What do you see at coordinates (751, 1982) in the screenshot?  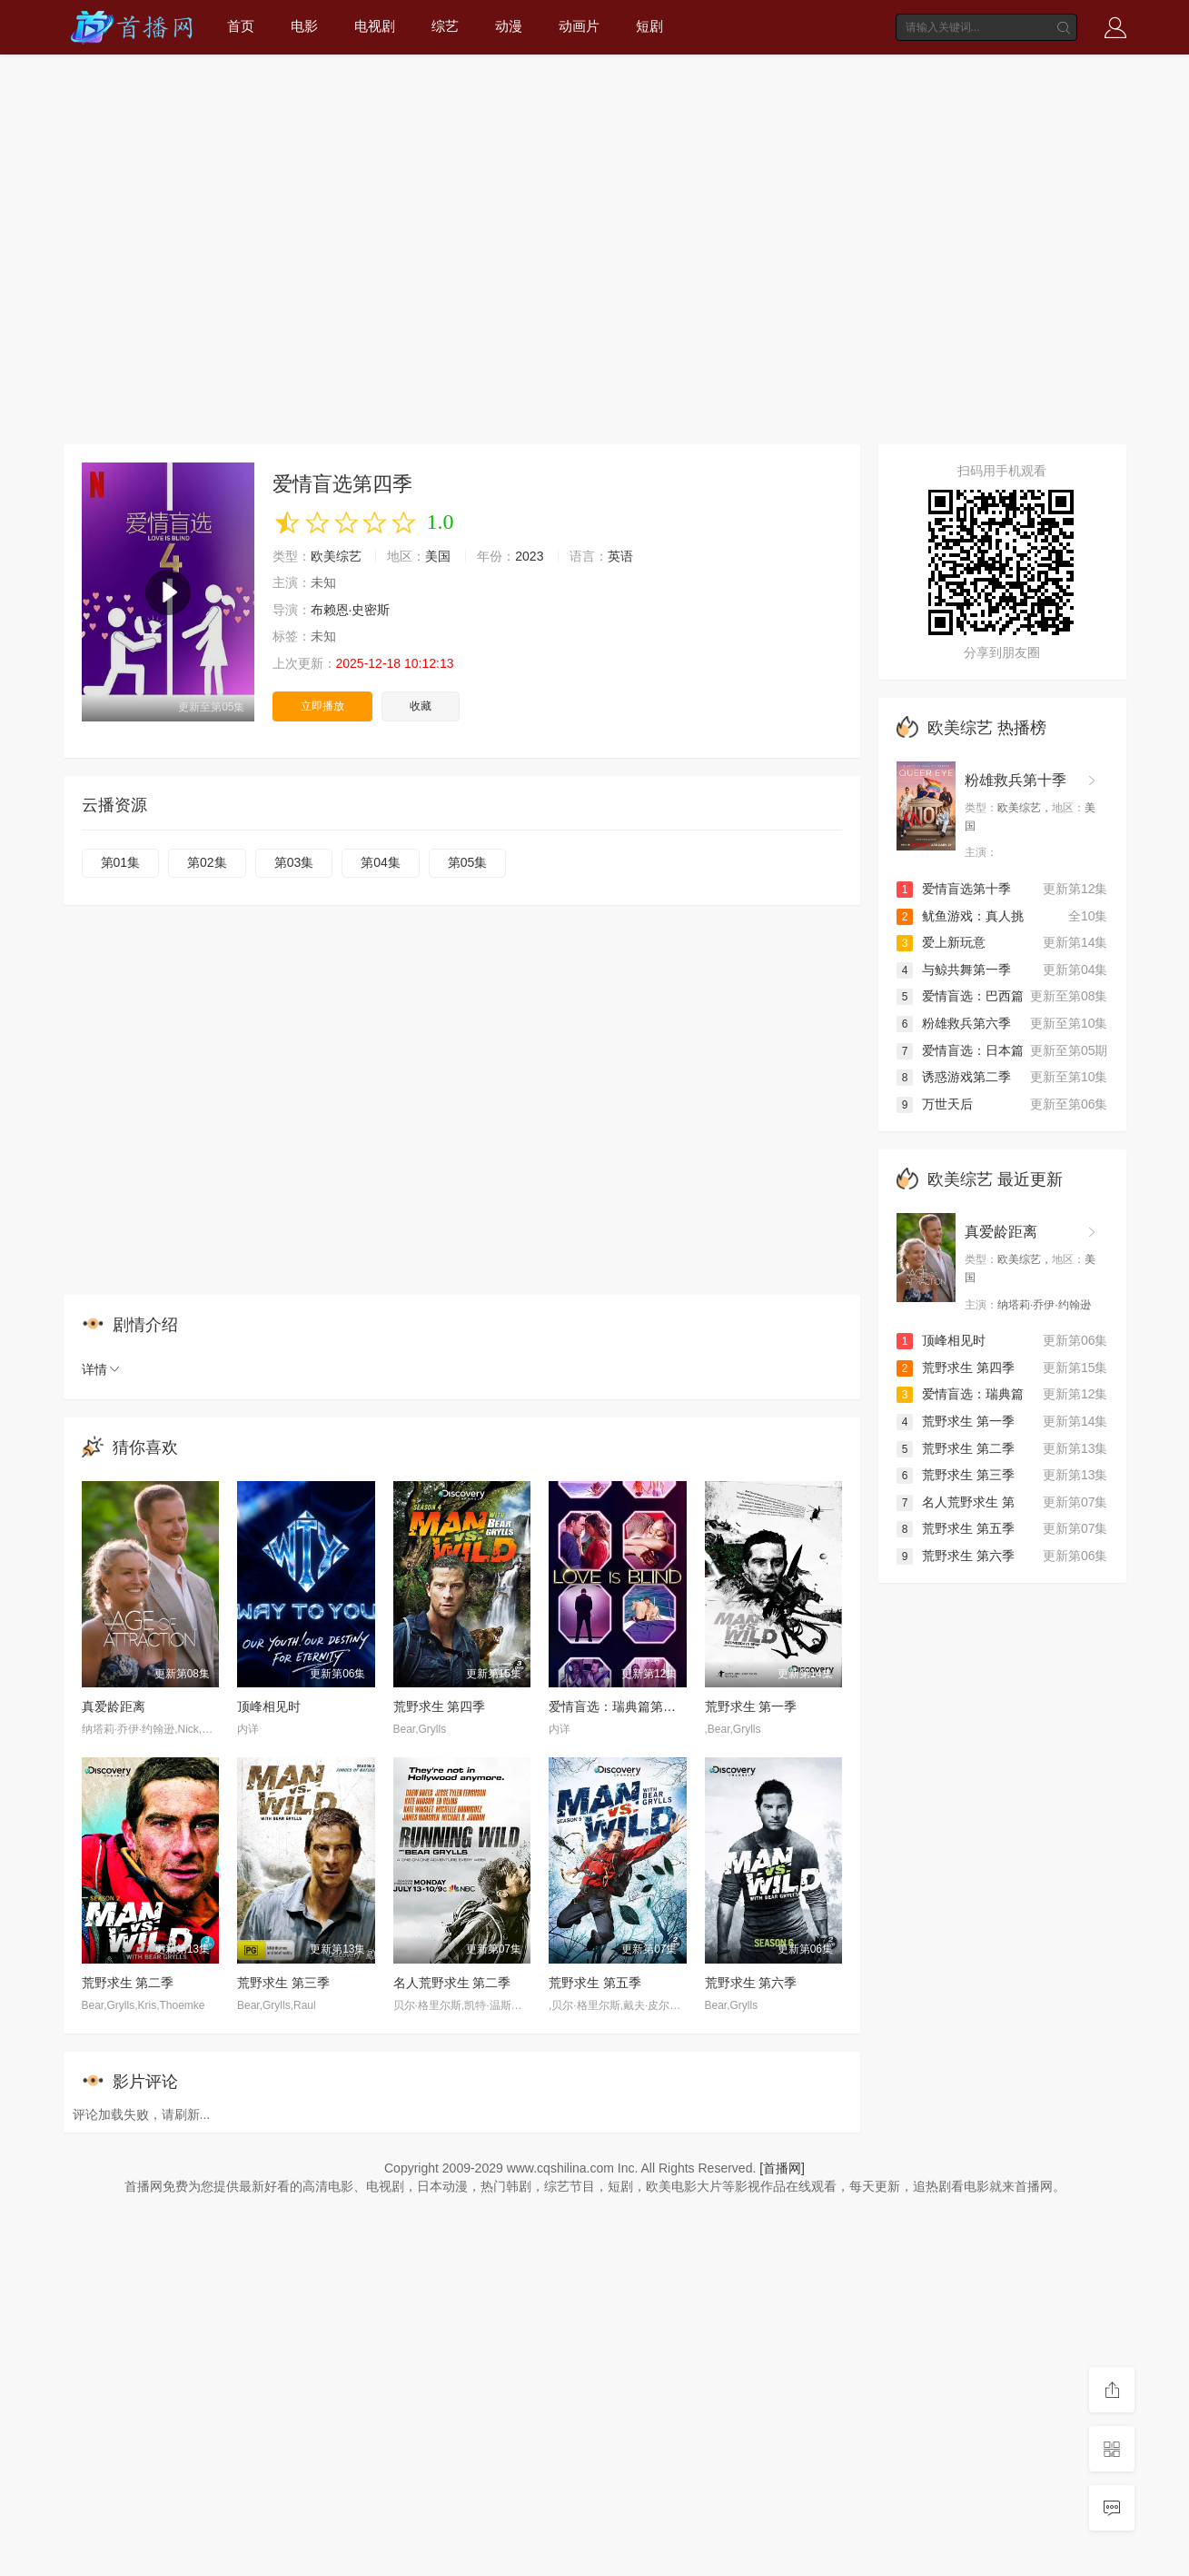 I see `荒野求生 第六季` at bounding box center [751, 1982].